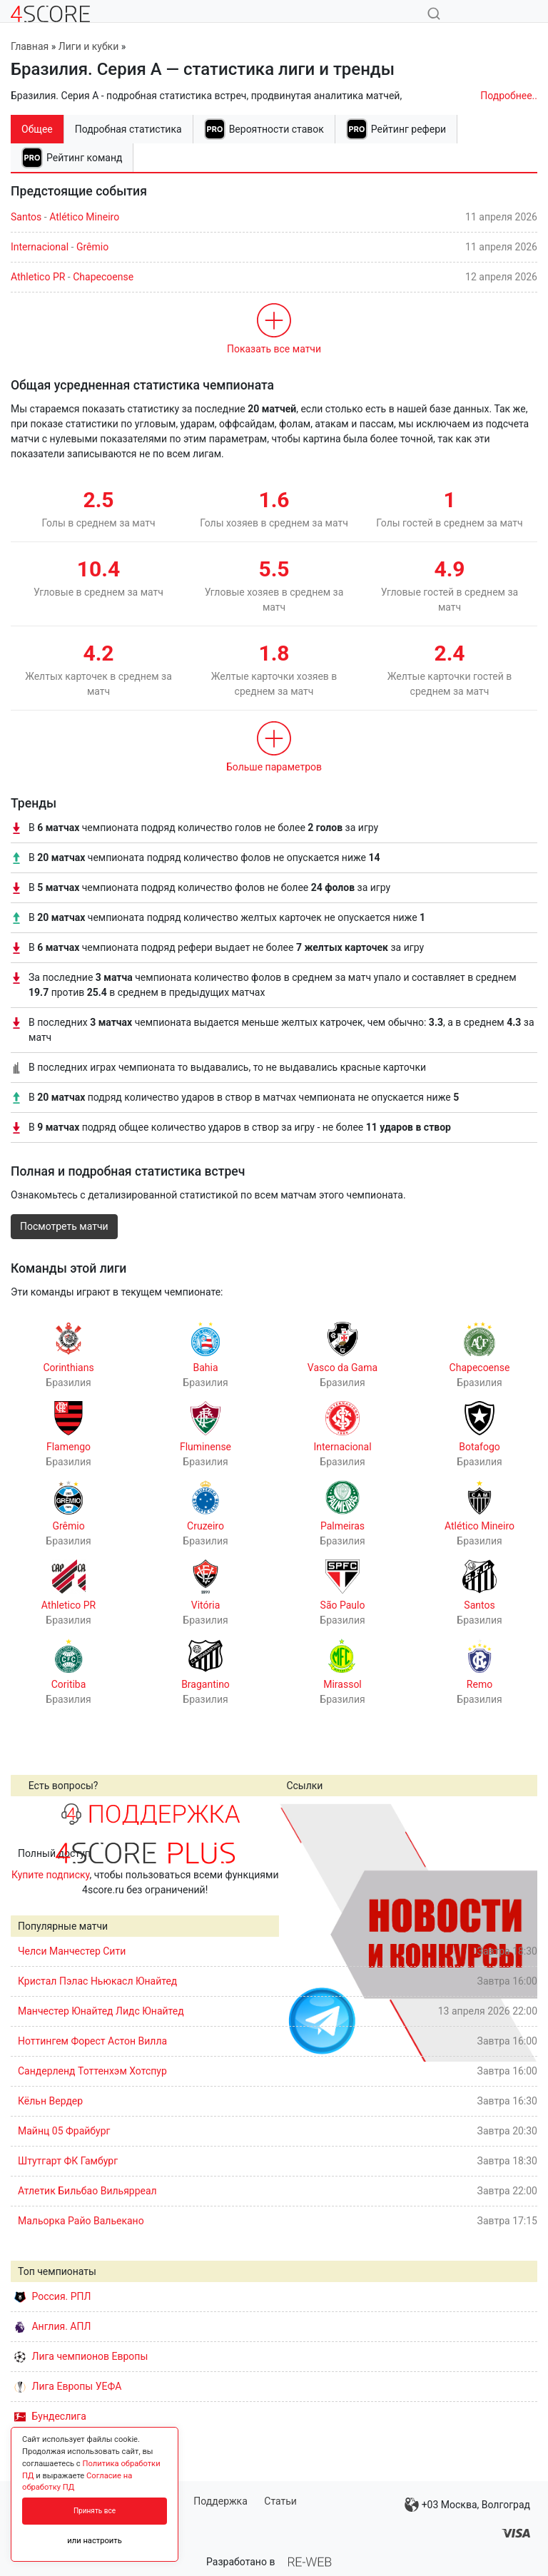  I want to click on Подробнее.., so click(508, 95).